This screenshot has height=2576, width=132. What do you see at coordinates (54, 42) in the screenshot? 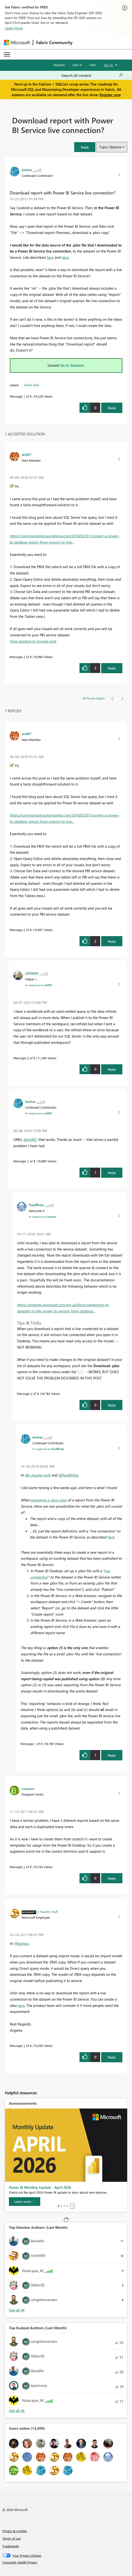
I see `Fabric Community [Navigates to Fabric Community Home page]` at bounding box center [54, 42].